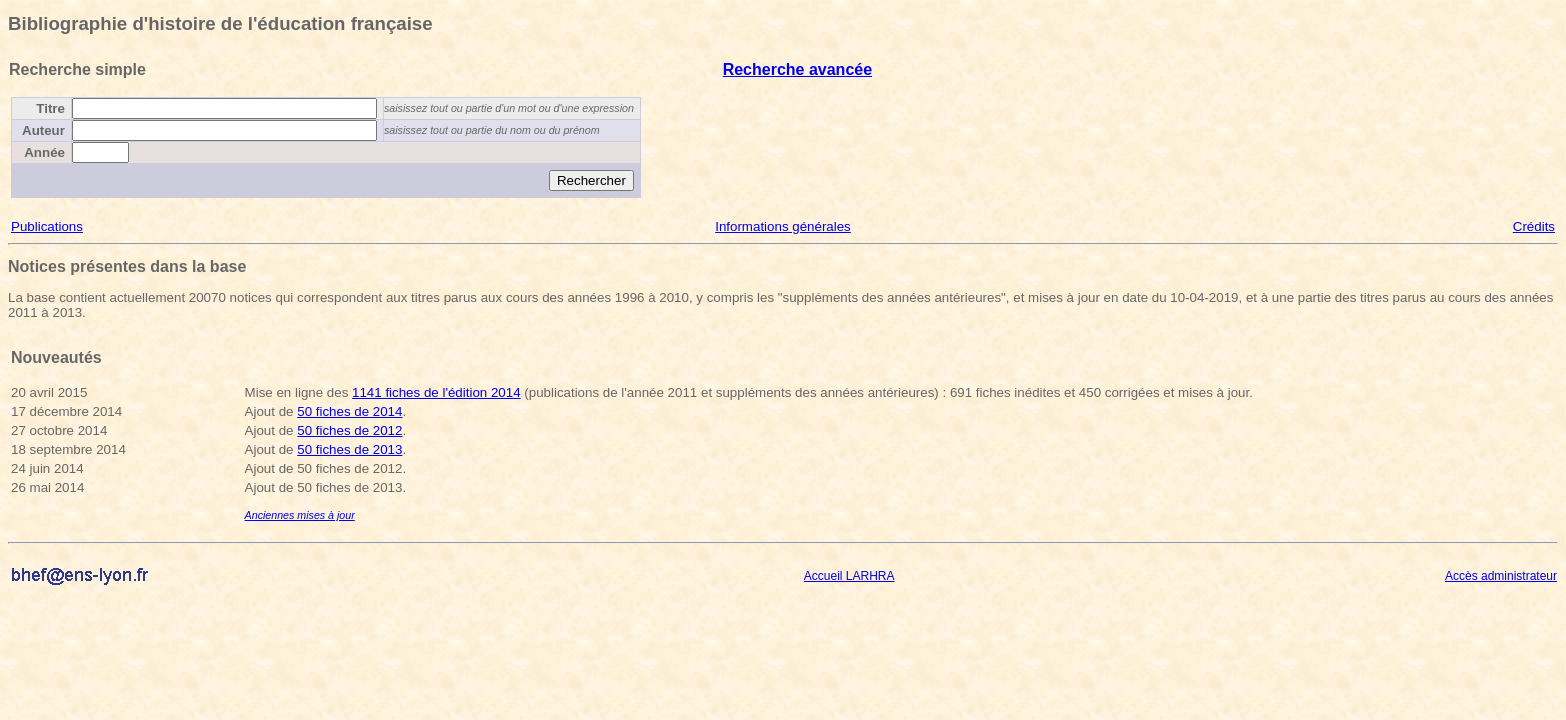 This screenshot has width=1566, height=720. What do you see at coordinates (43, 130) in the screenshot?
I see `Auteur` at bounding box center [43, 130].